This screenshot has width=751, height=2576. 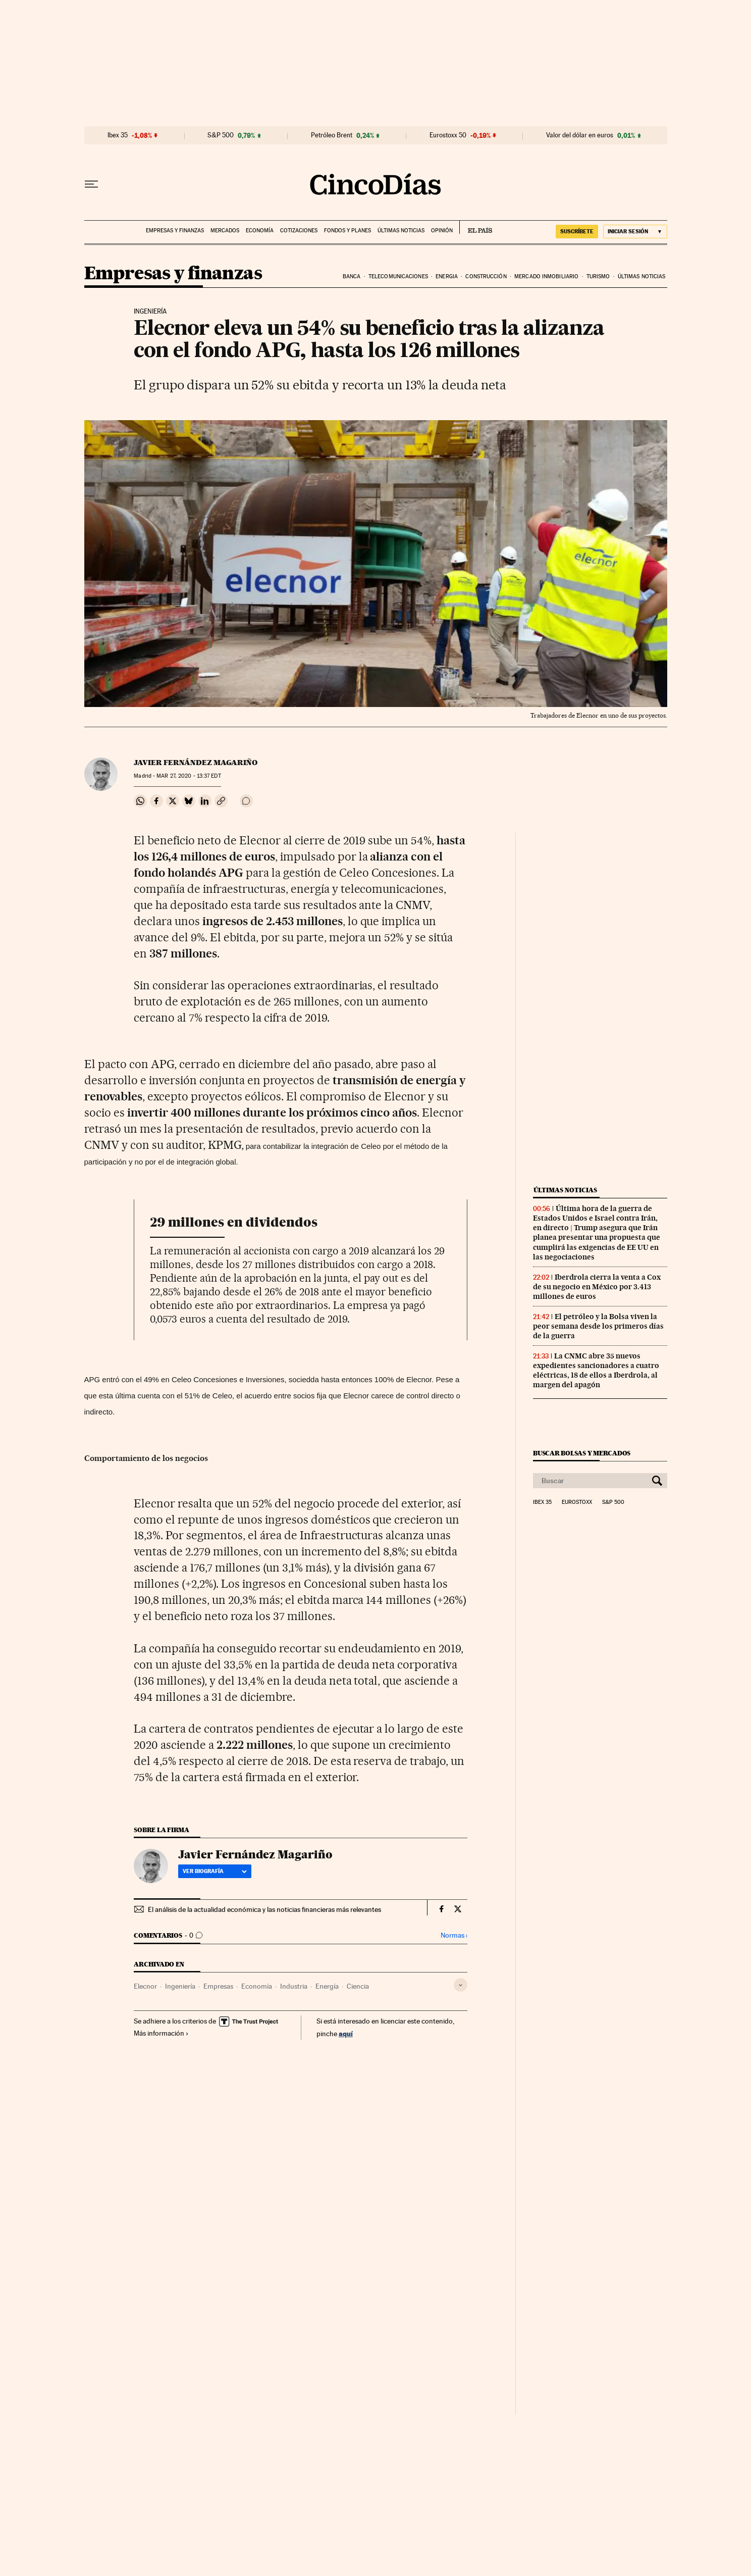 What do you see at coordinates (161, 2033) in the screenshot?
I see `Más información` at bounding box center [161, 2033].